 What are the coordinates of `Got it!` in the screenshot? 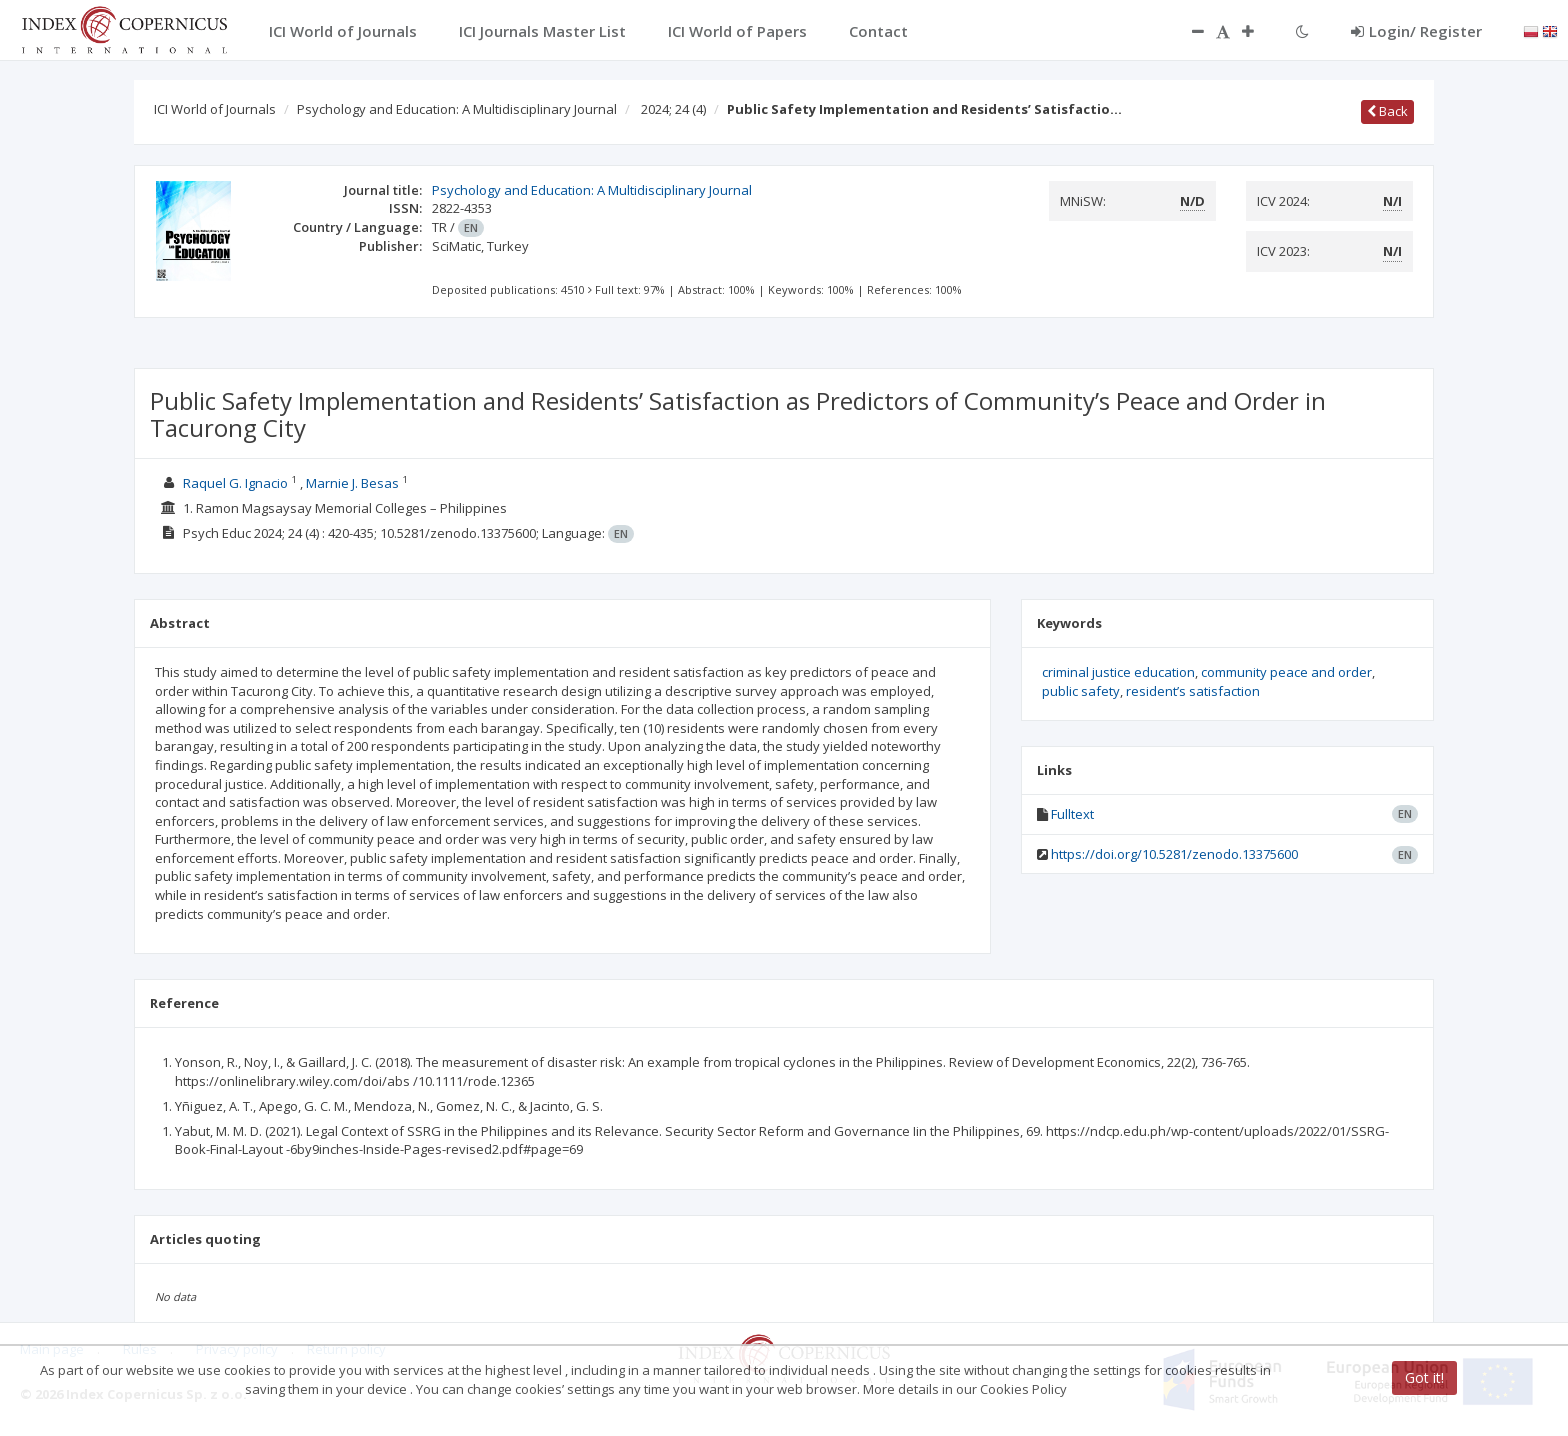 It's located at (1424, 1377).